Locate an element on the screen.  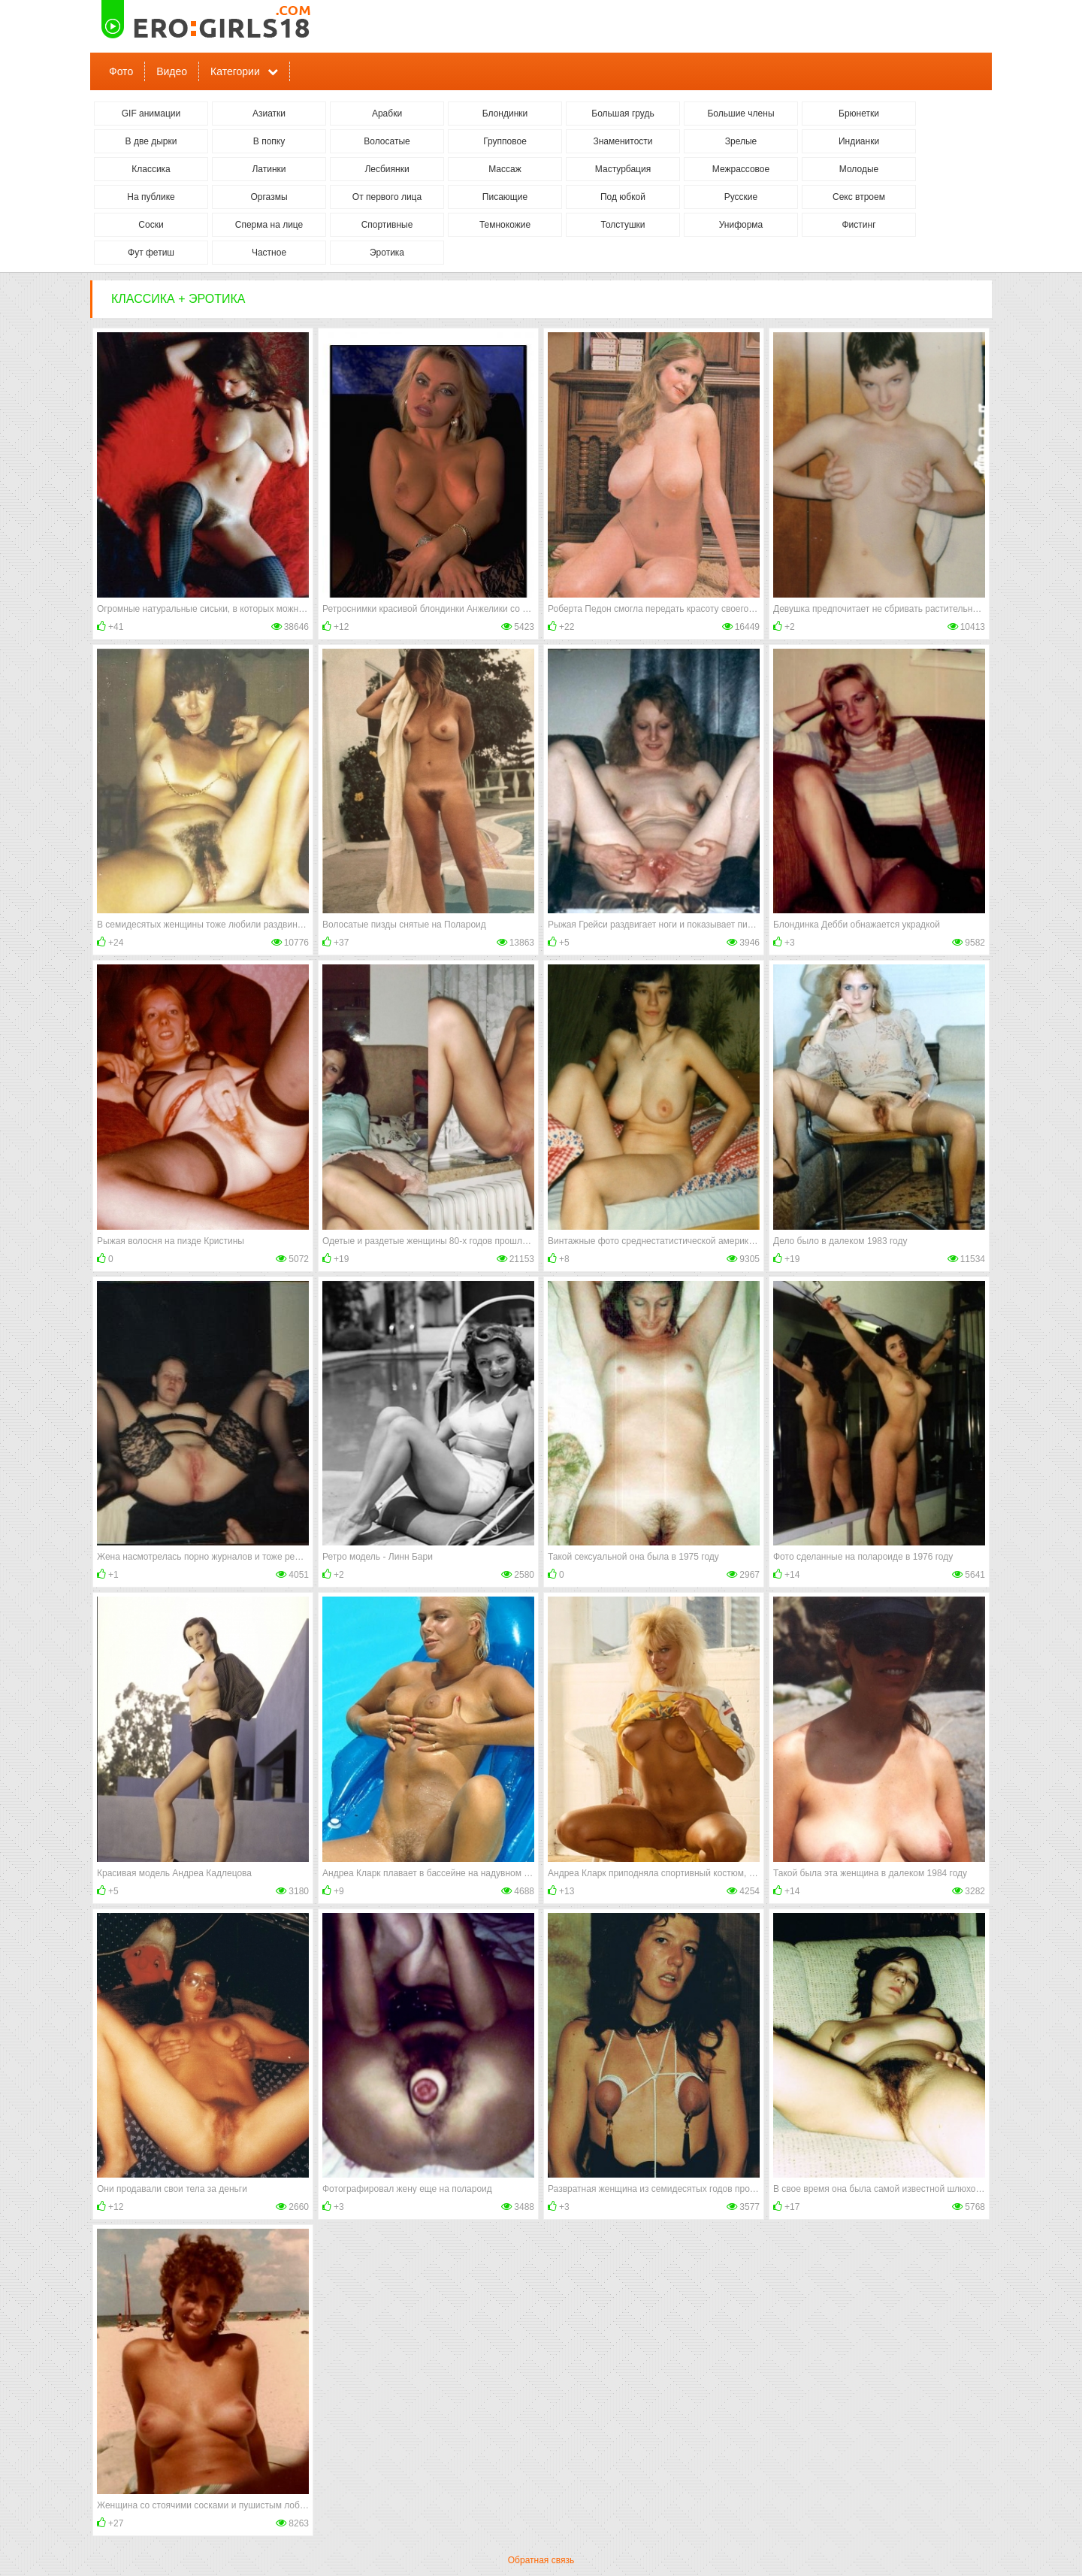
Групповое is located at coordinates (505, 141).